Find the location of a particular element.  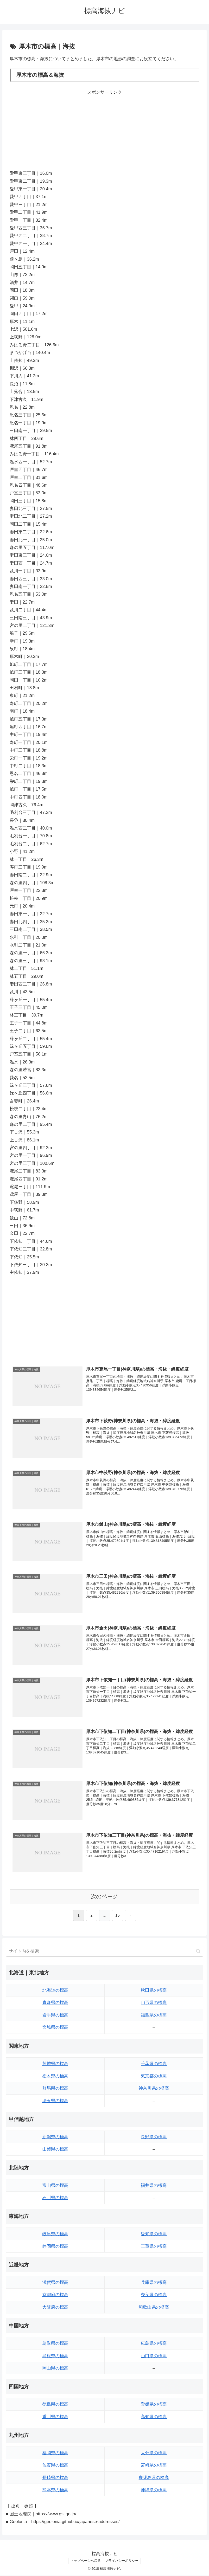

広島県の標高 is located at coordinates (154, 2343).